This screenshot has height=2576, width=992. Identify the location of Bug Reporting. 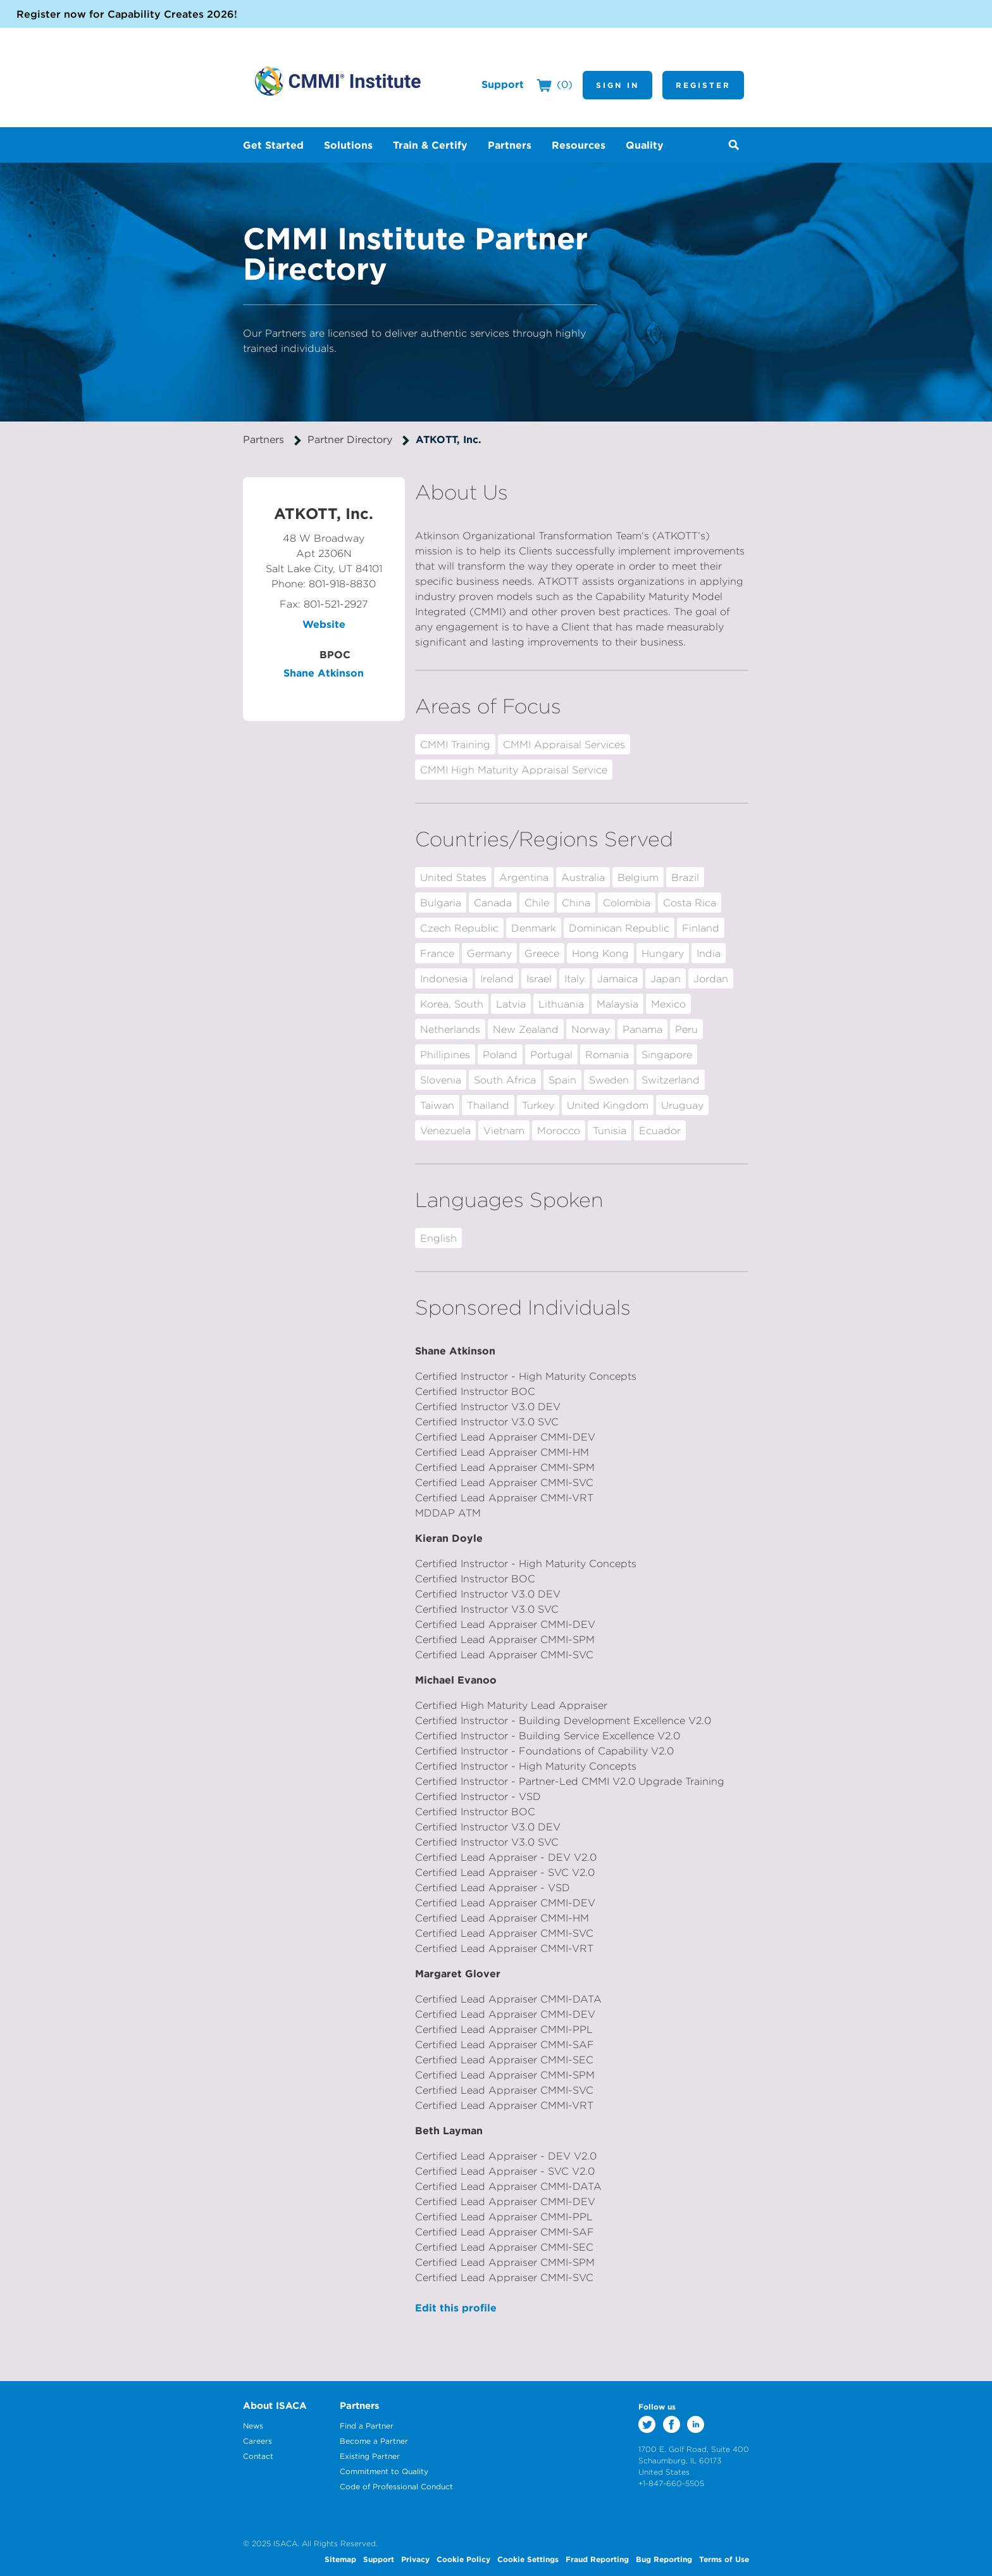
(664, 2559).